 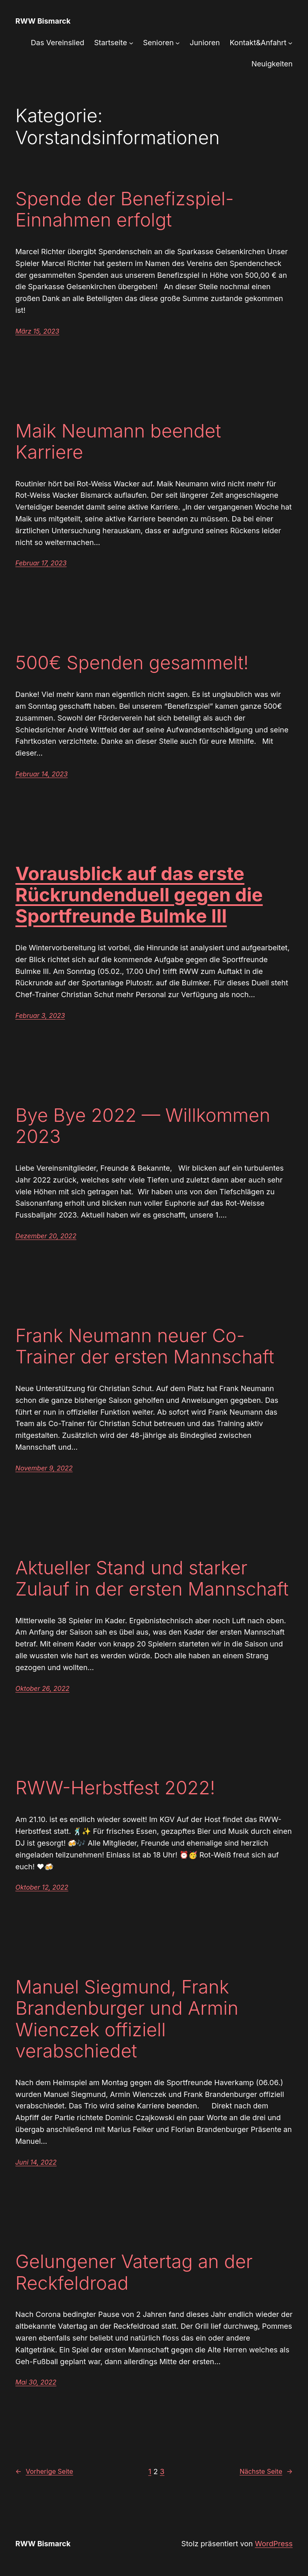 I want to click on Startseite, so click(x=110, y=42).